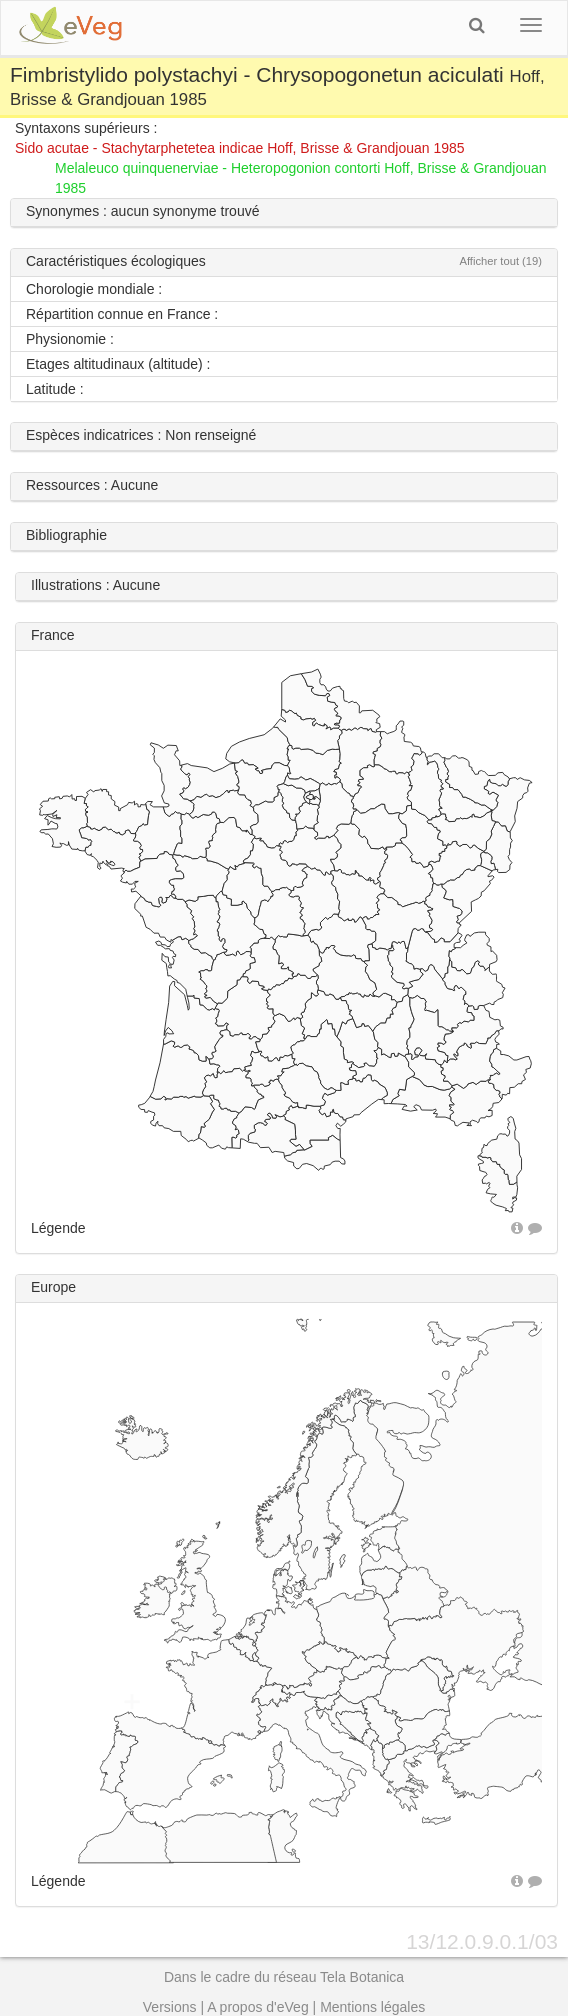  What do you see at coordinates (240, 148) in the screenshot?
I see `Sido acutae - Stachytarphetetea indicae Hoff, Brisse & Grandjouan 1985` at bounding box center [240, 148].